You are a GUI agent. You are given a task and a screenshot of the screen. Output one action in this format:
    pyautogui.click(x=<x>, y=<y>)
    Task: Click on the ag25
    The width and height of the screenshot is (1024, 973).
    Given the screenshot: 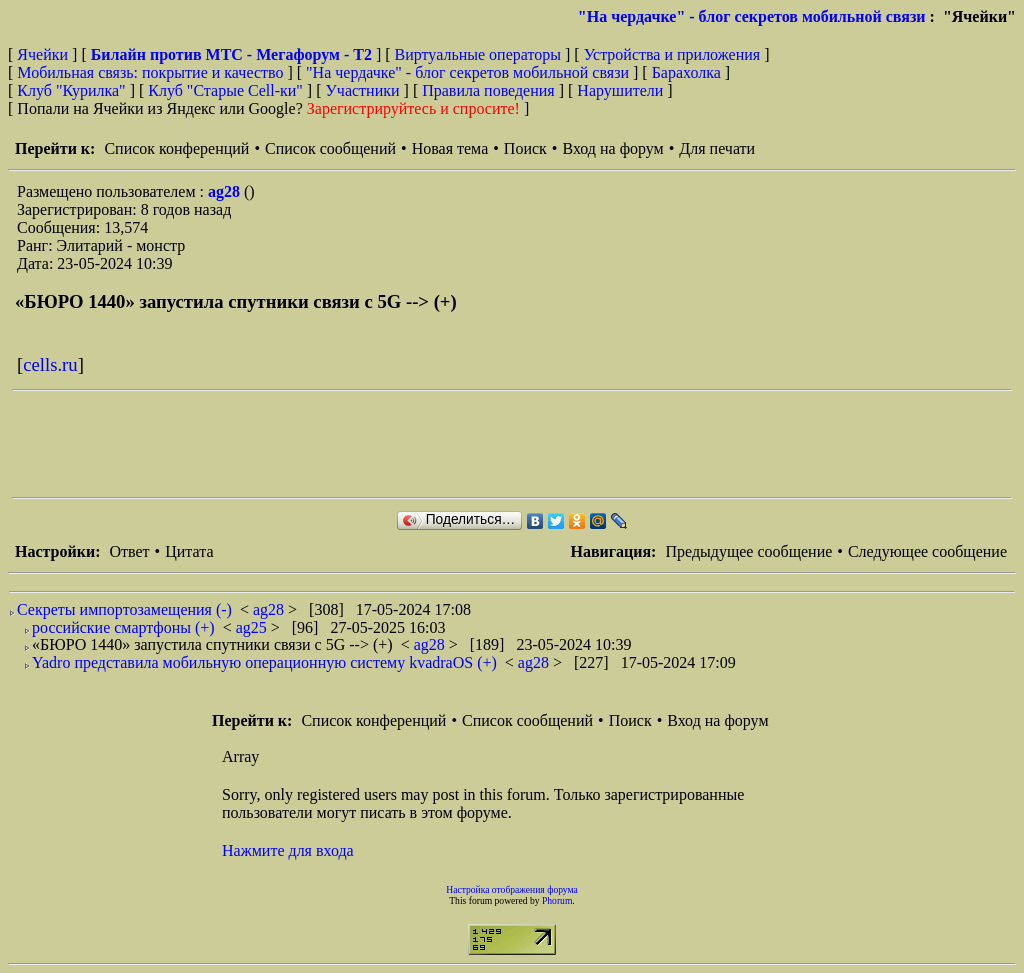 What is the action you would take?
    pyautogui.click(x=253, y=627)
    